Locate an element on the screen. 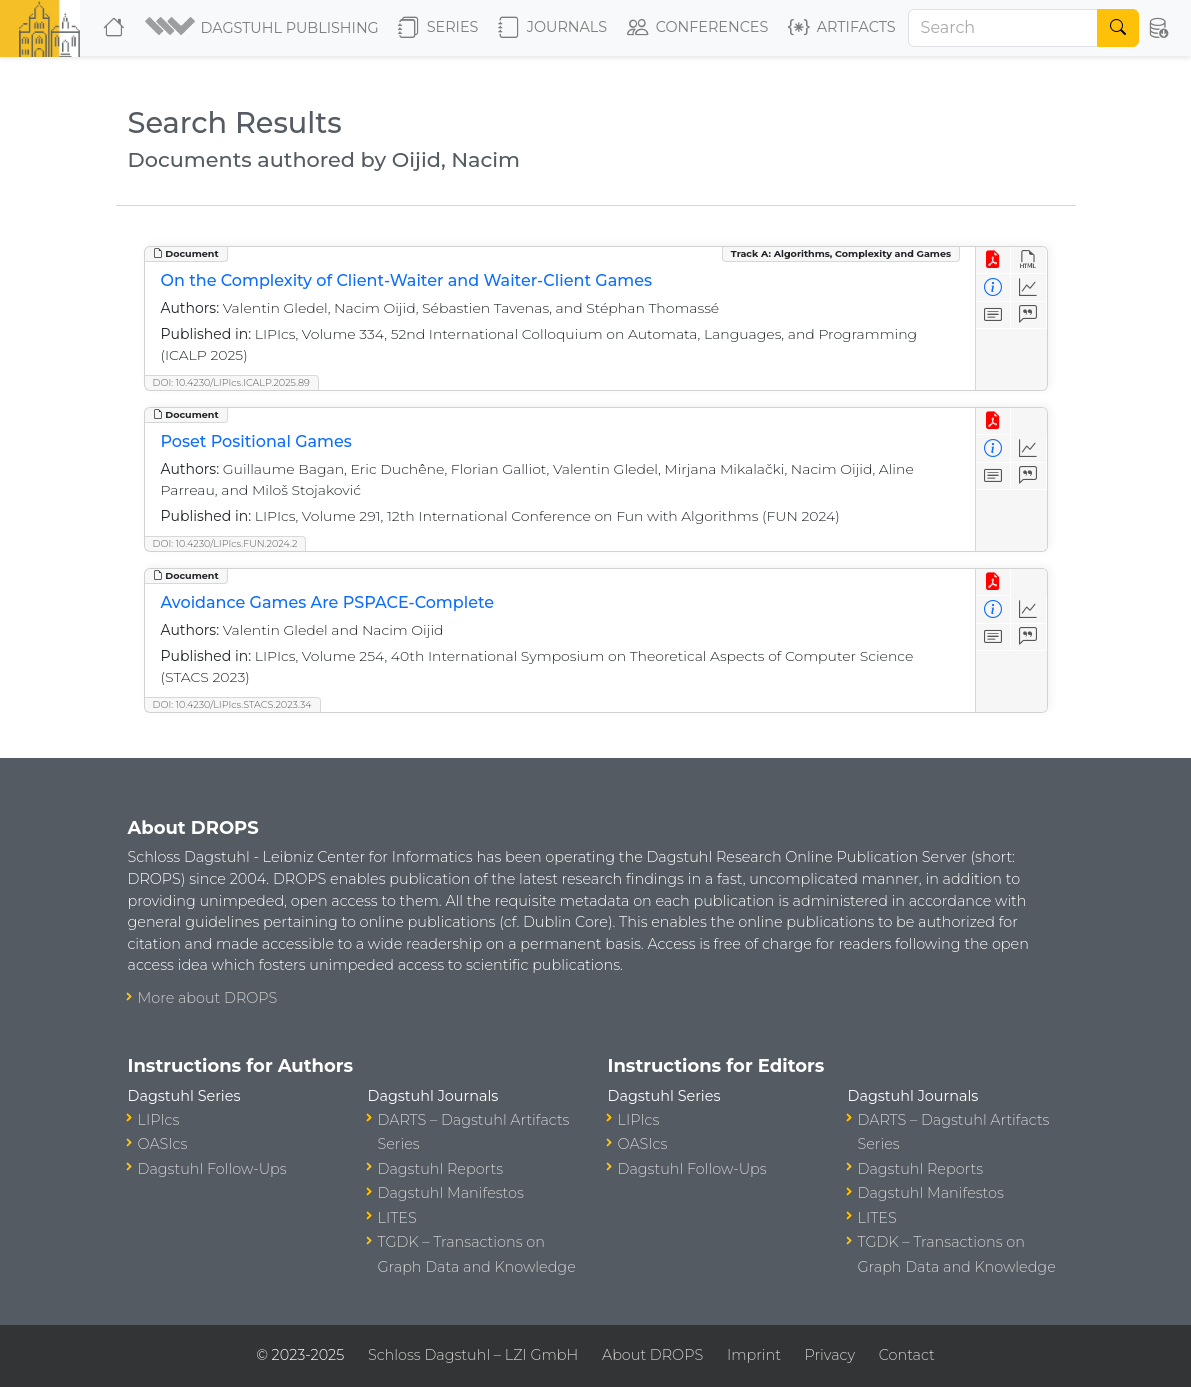 This screenshot has width=1191, height=1387. LITES is located at coordinates (397, 1218).